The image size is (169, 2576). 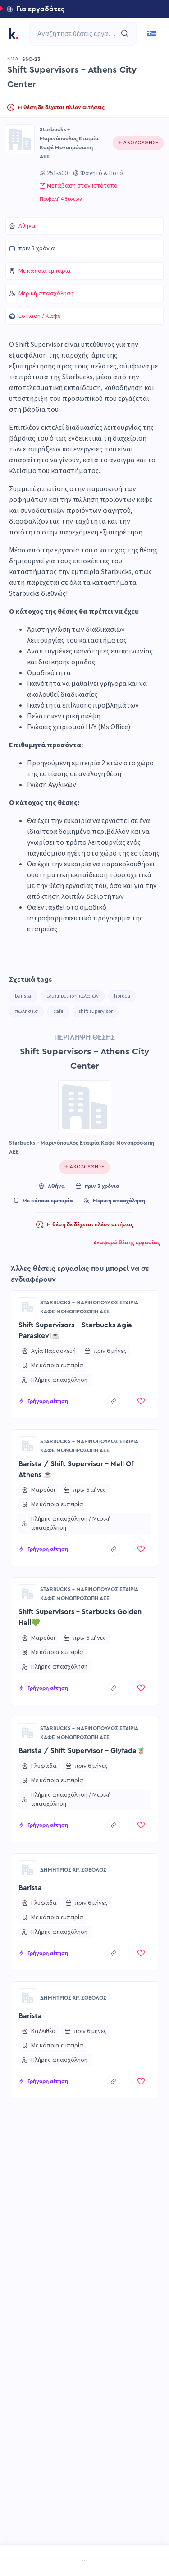 I want to click on barista, so click(x=23, y=996).